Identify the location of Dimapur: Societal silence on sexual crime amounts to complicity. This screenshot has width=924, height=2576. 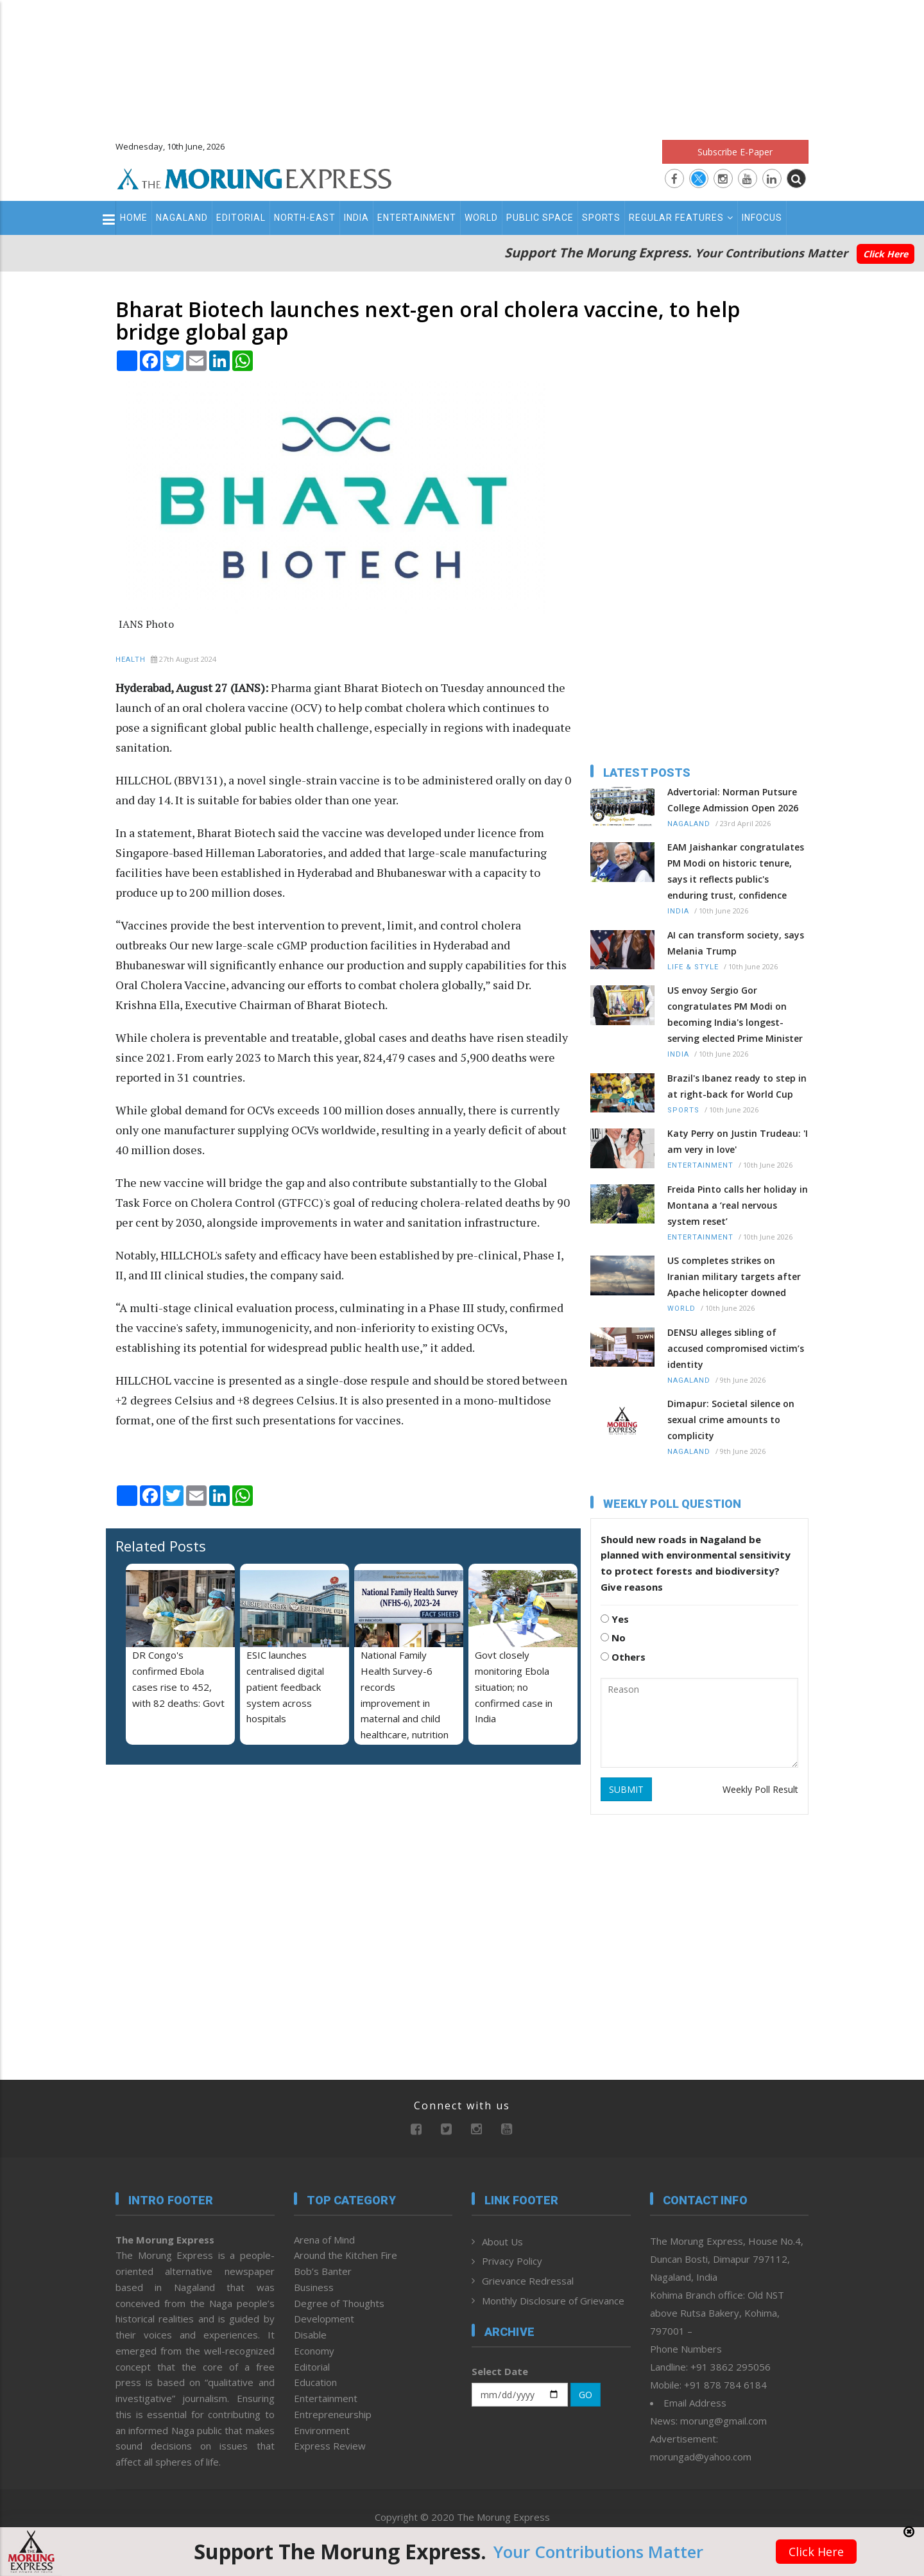
(730, 1419).